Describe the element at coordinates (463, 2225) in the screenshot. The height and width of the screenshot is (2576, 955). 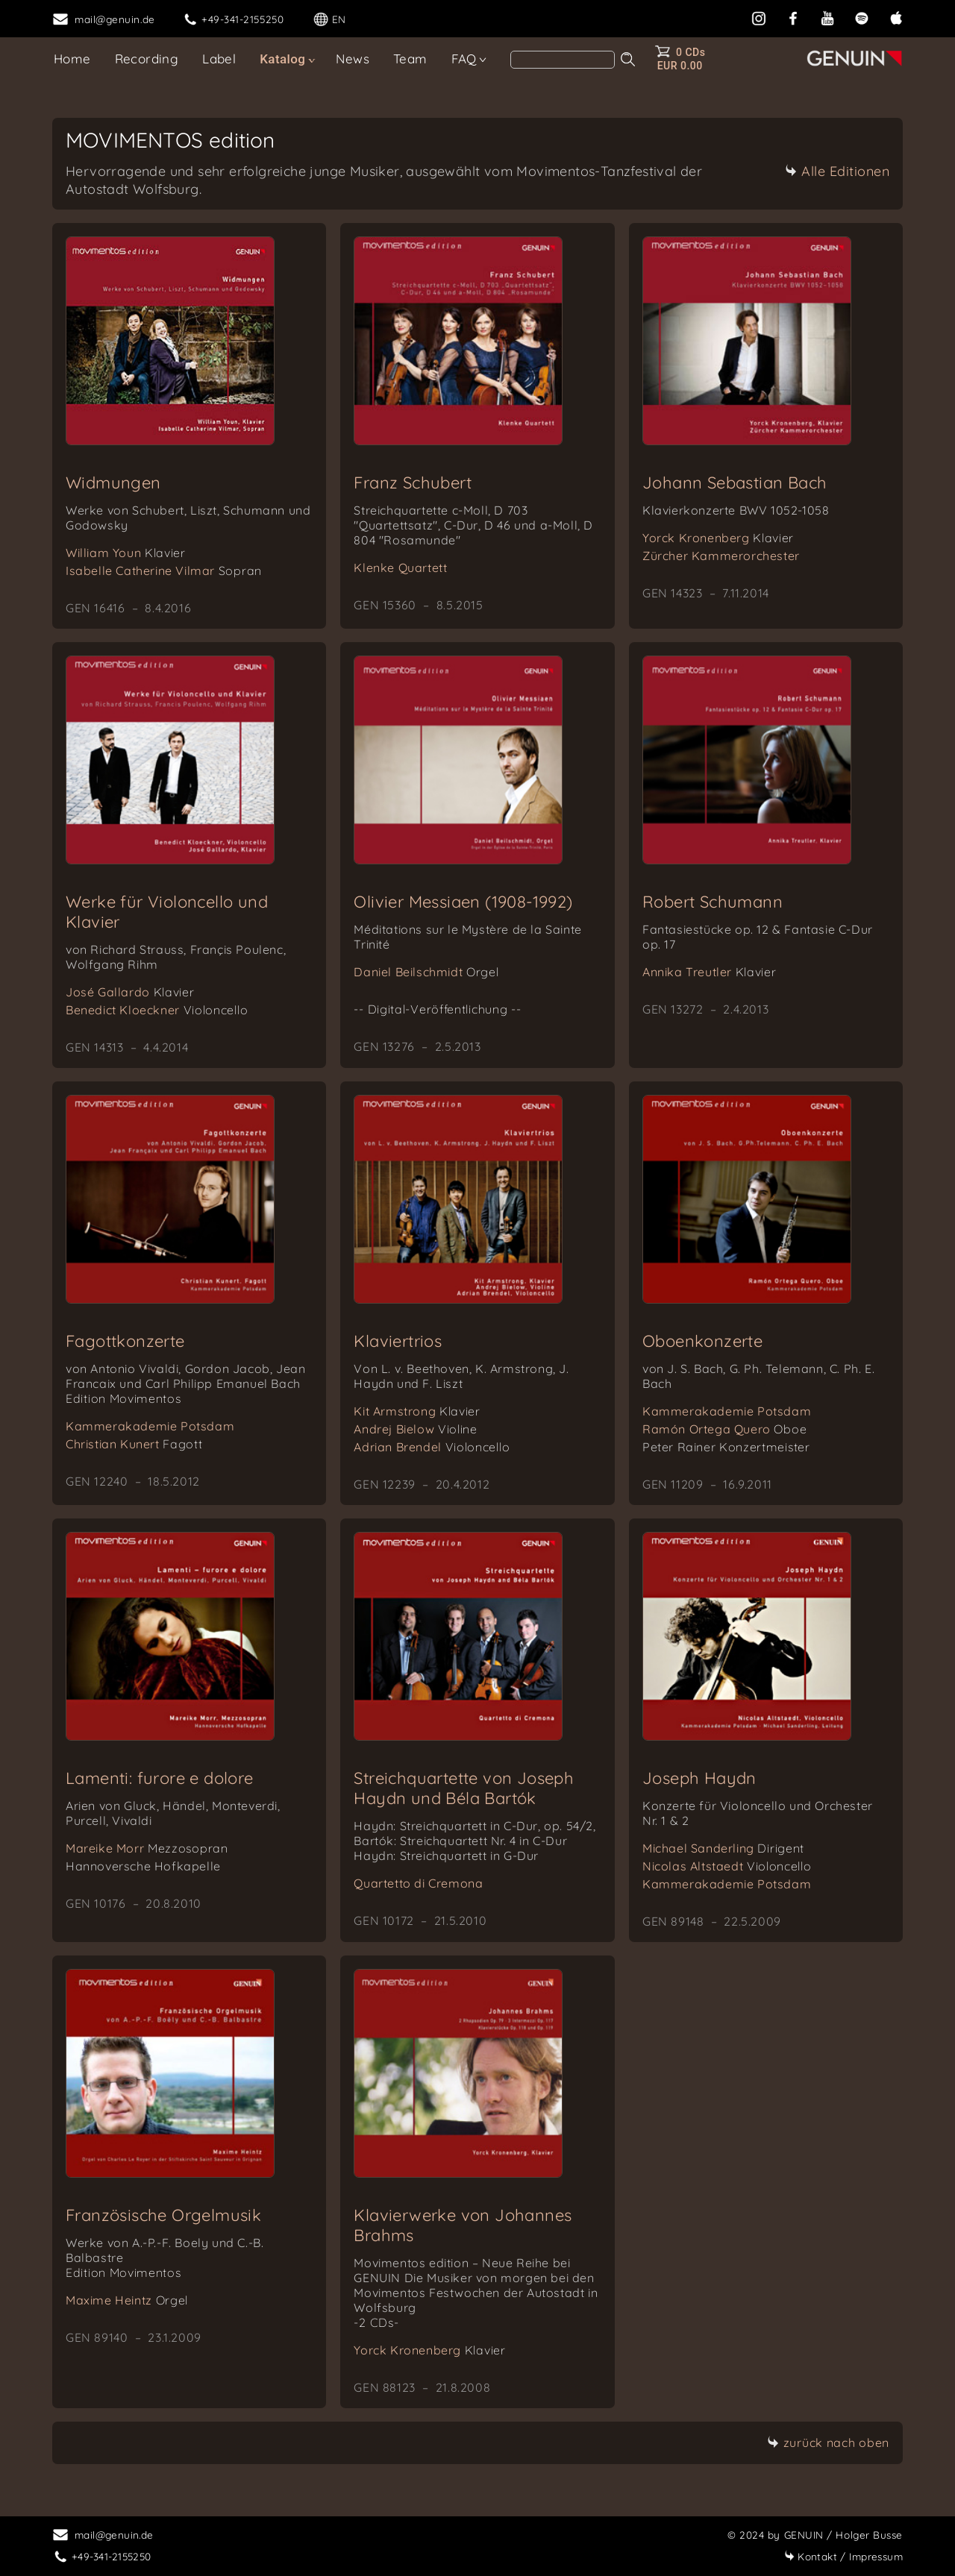
I see `Klavierwerke von Johannes Brahms` at that location.